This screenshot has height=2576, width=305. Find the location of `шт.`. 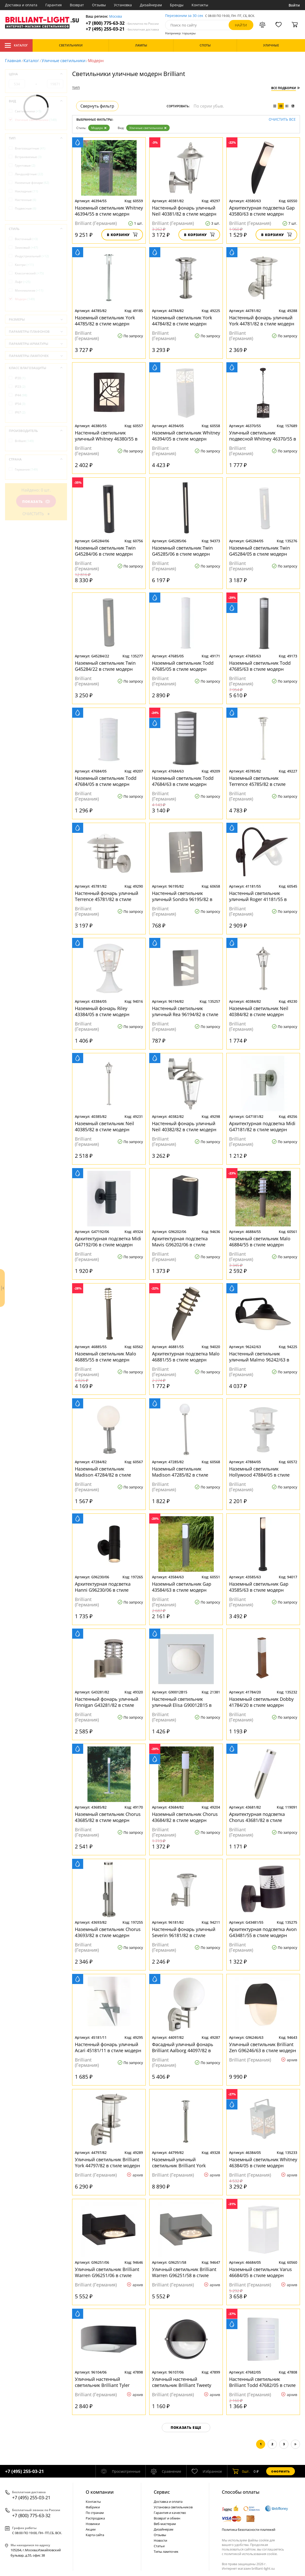

шт. is located at coordinates (241, 2471).